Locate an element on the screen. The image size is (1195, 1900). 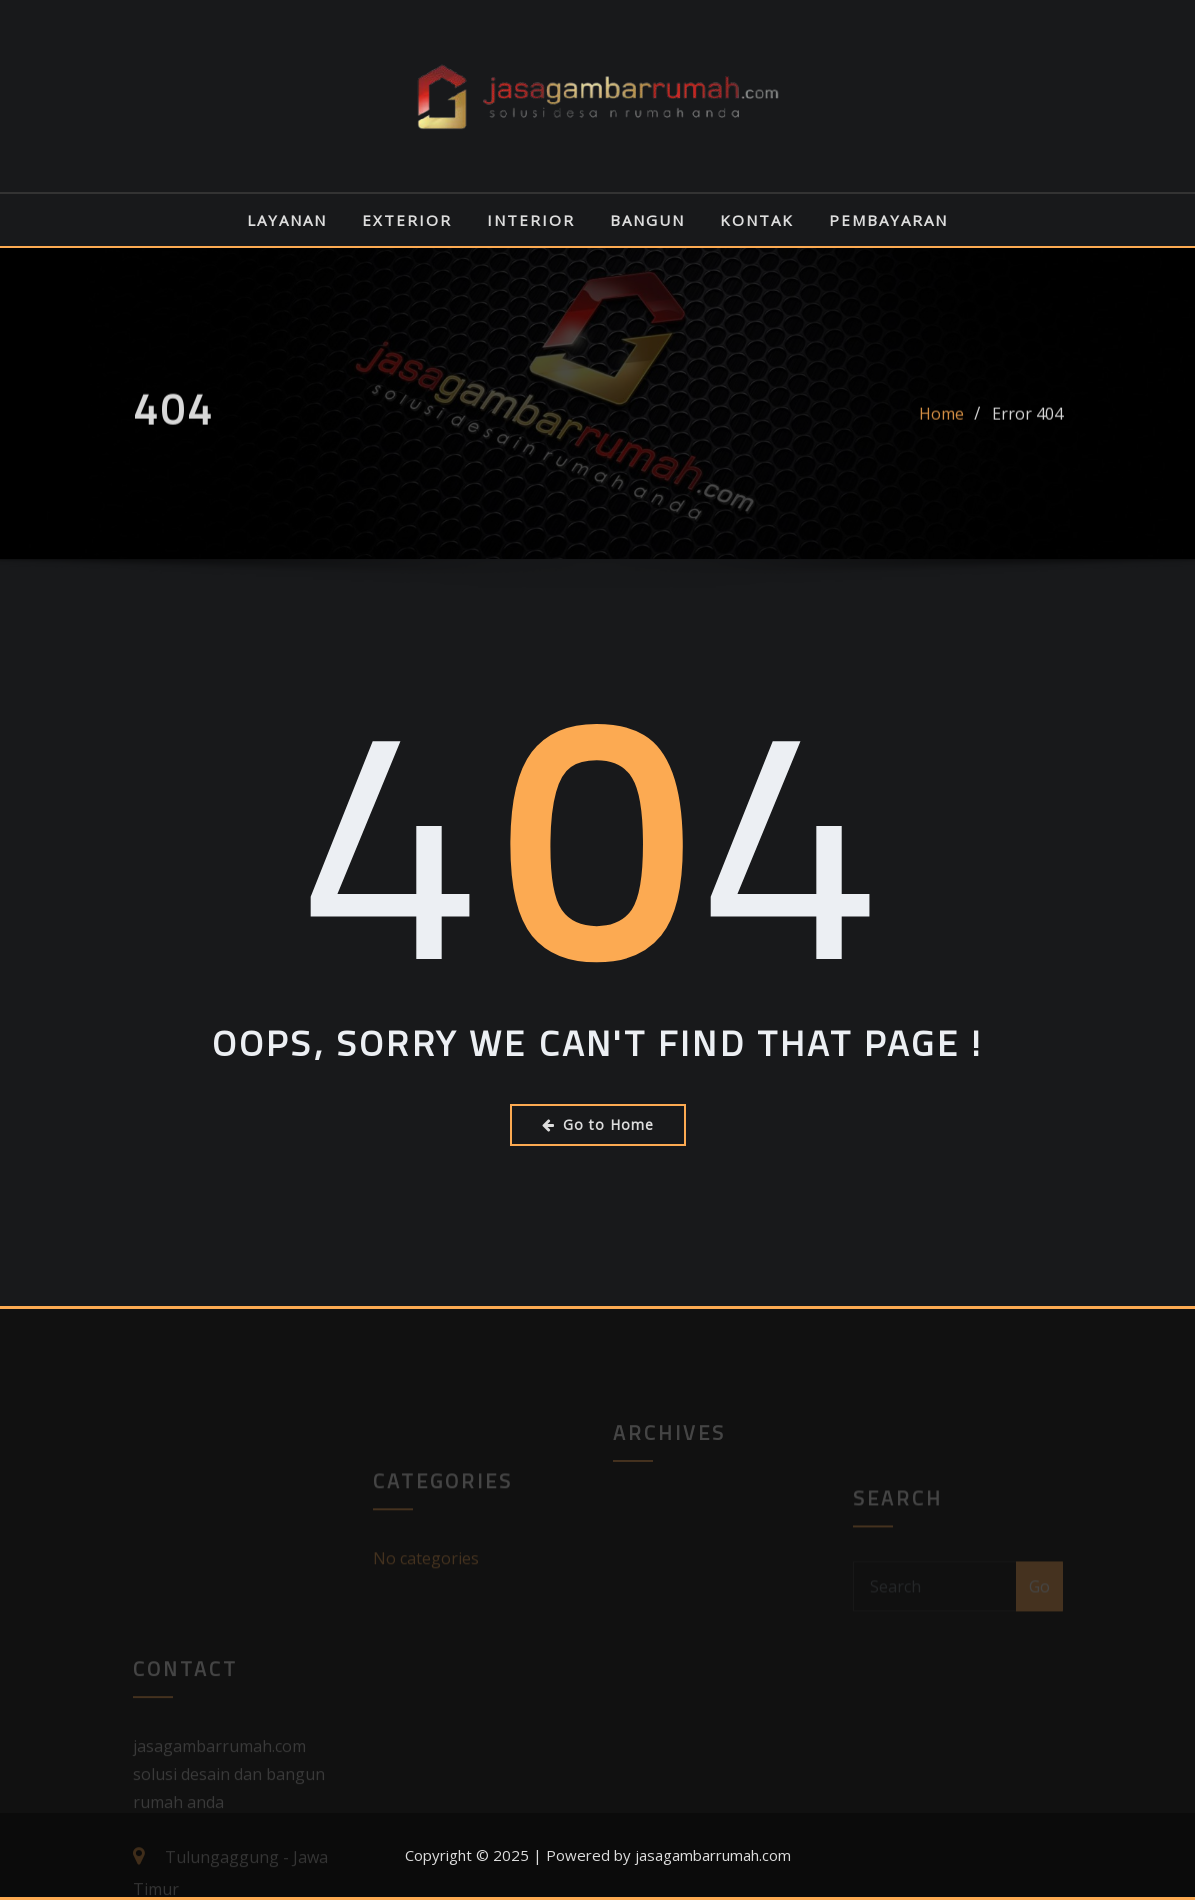
BANGUN is located at coordinates (647, 220).